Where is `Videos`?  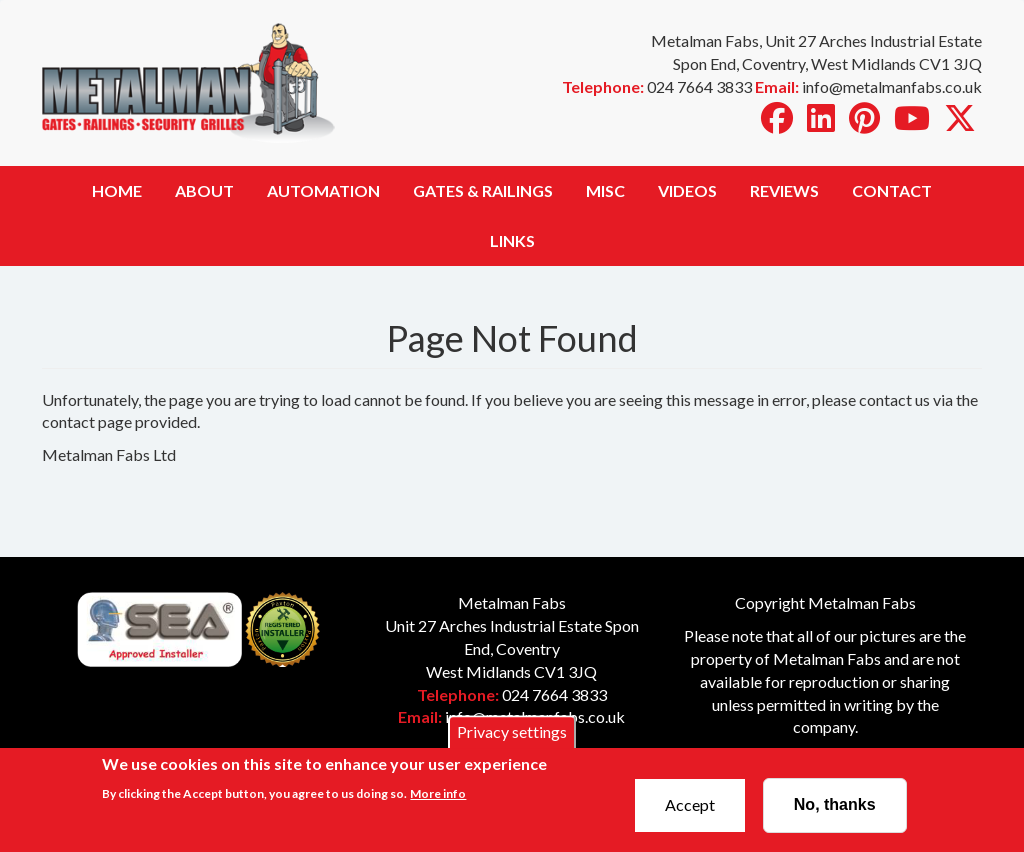 Videos is located at coordinates (687, 190).